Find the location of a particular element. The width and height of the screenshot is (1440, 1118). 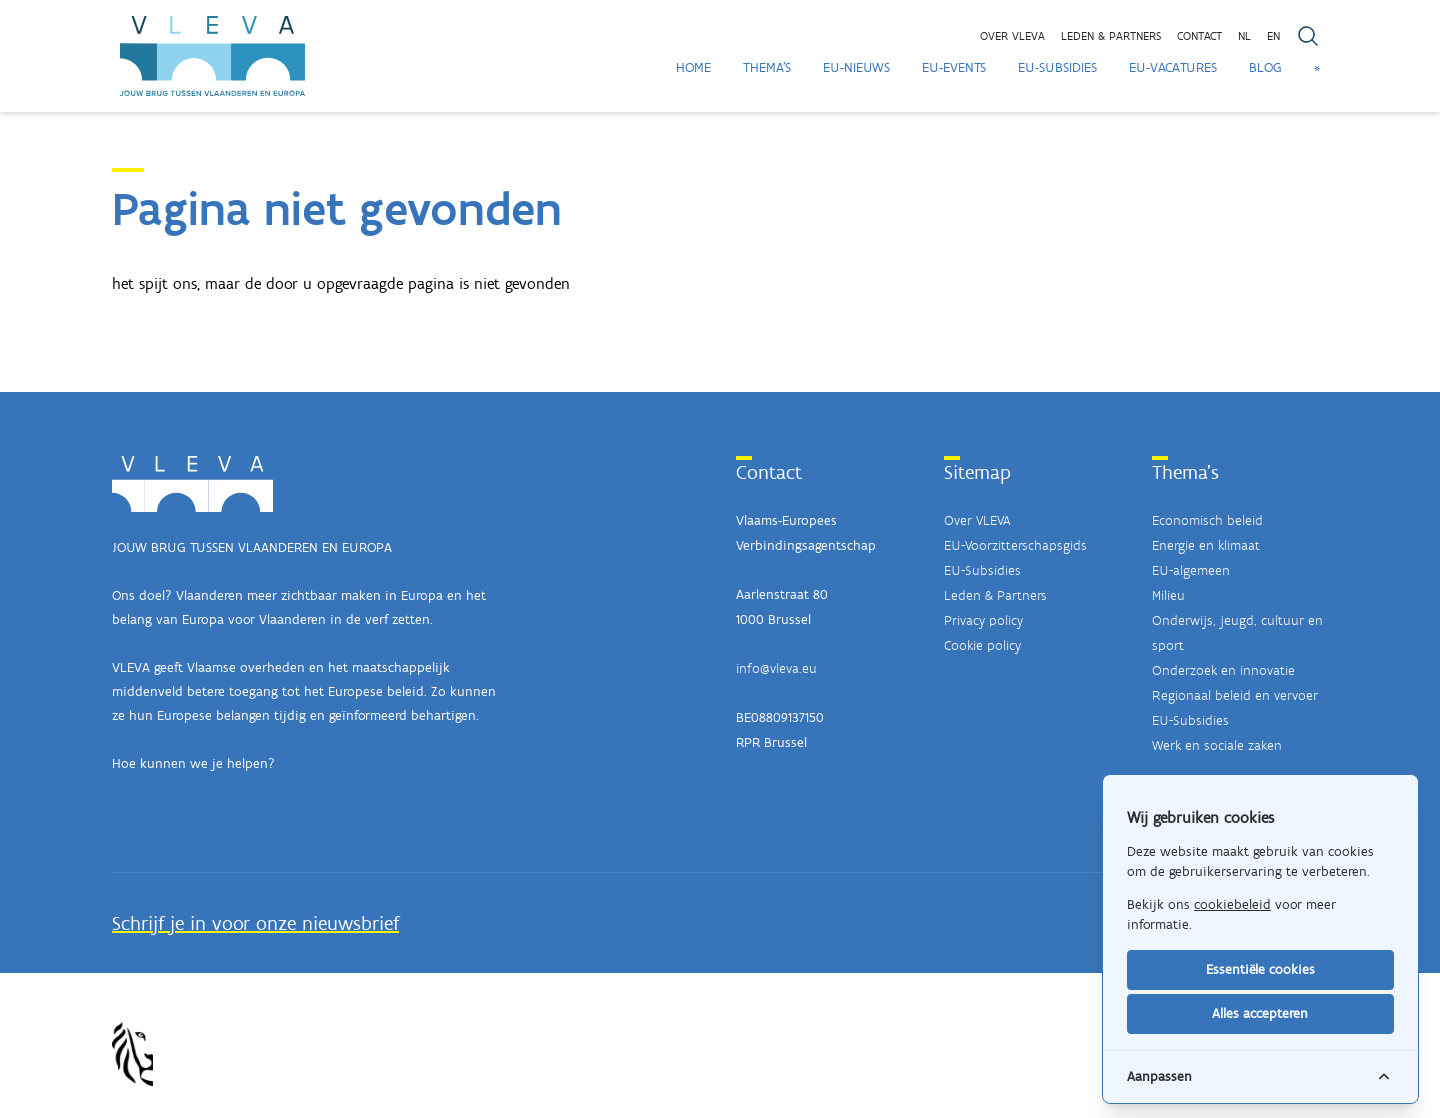

Leden & partners is located at coordinates (1111, 36).